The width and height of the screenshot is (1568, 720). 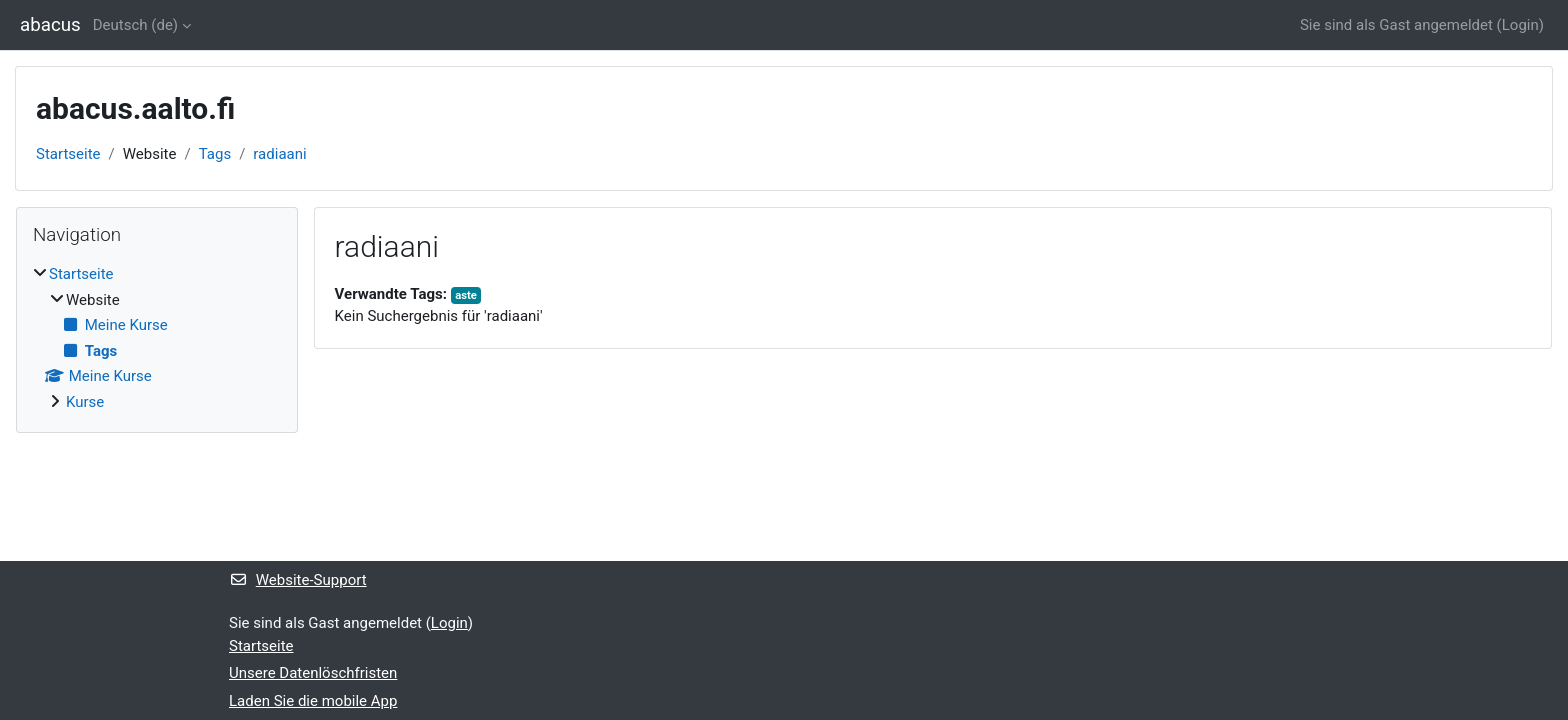 What do you see at coordinates (1520, 25) in the screenshot?
I see `Login` at bounding box center [1520, 25].